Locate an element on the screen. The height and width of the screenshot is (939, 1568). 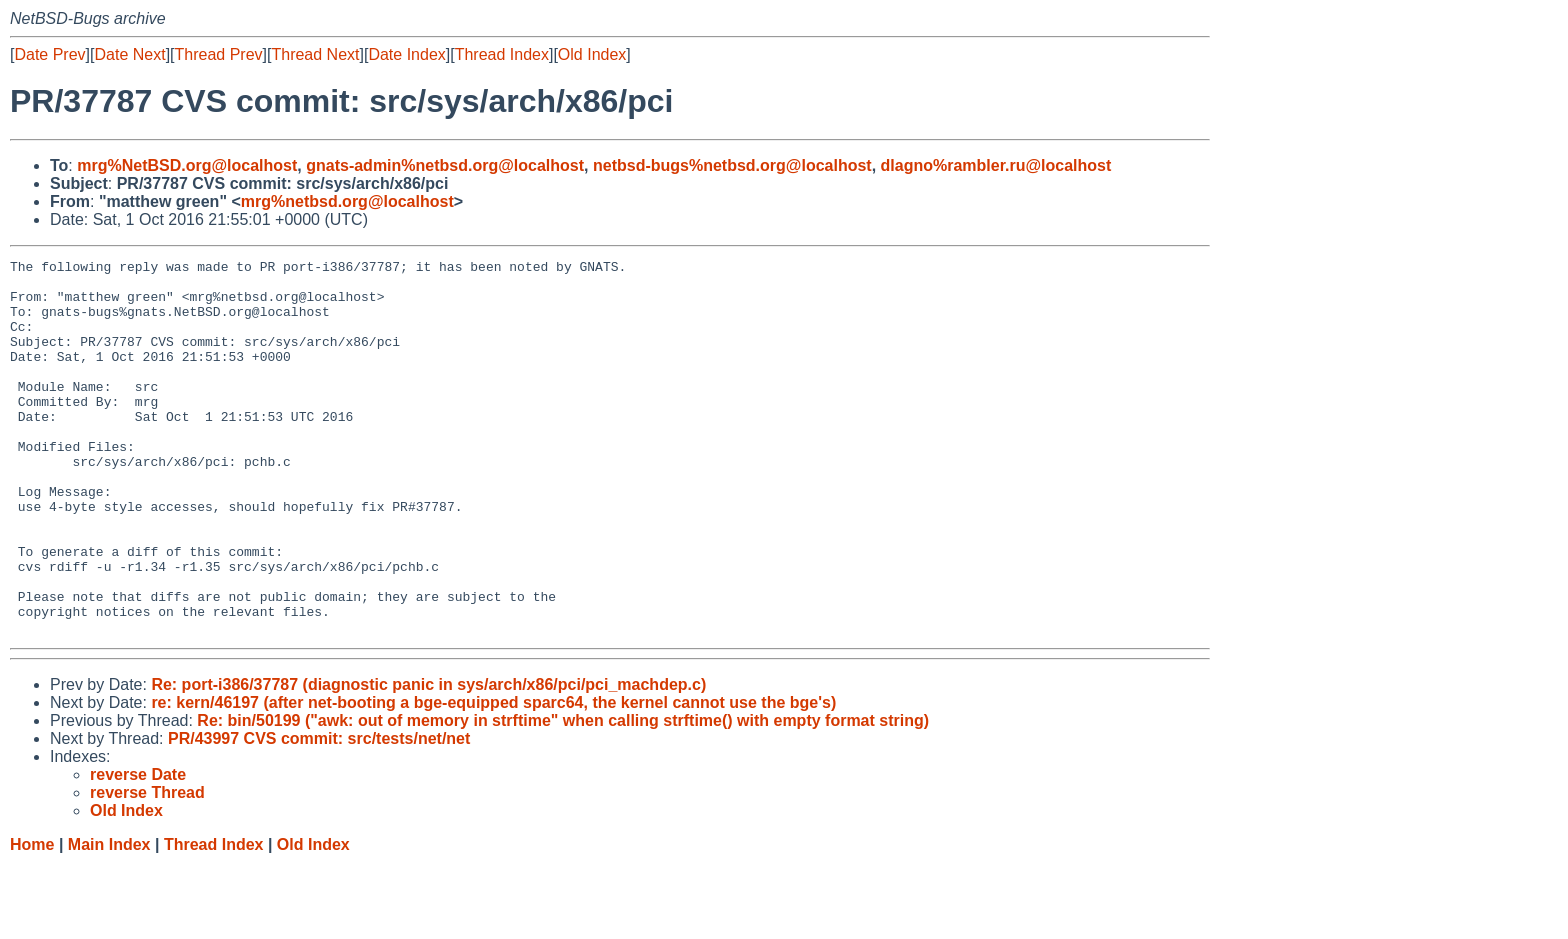
mrg%netbsd.org@localhost is located at coordinates (347, 201).